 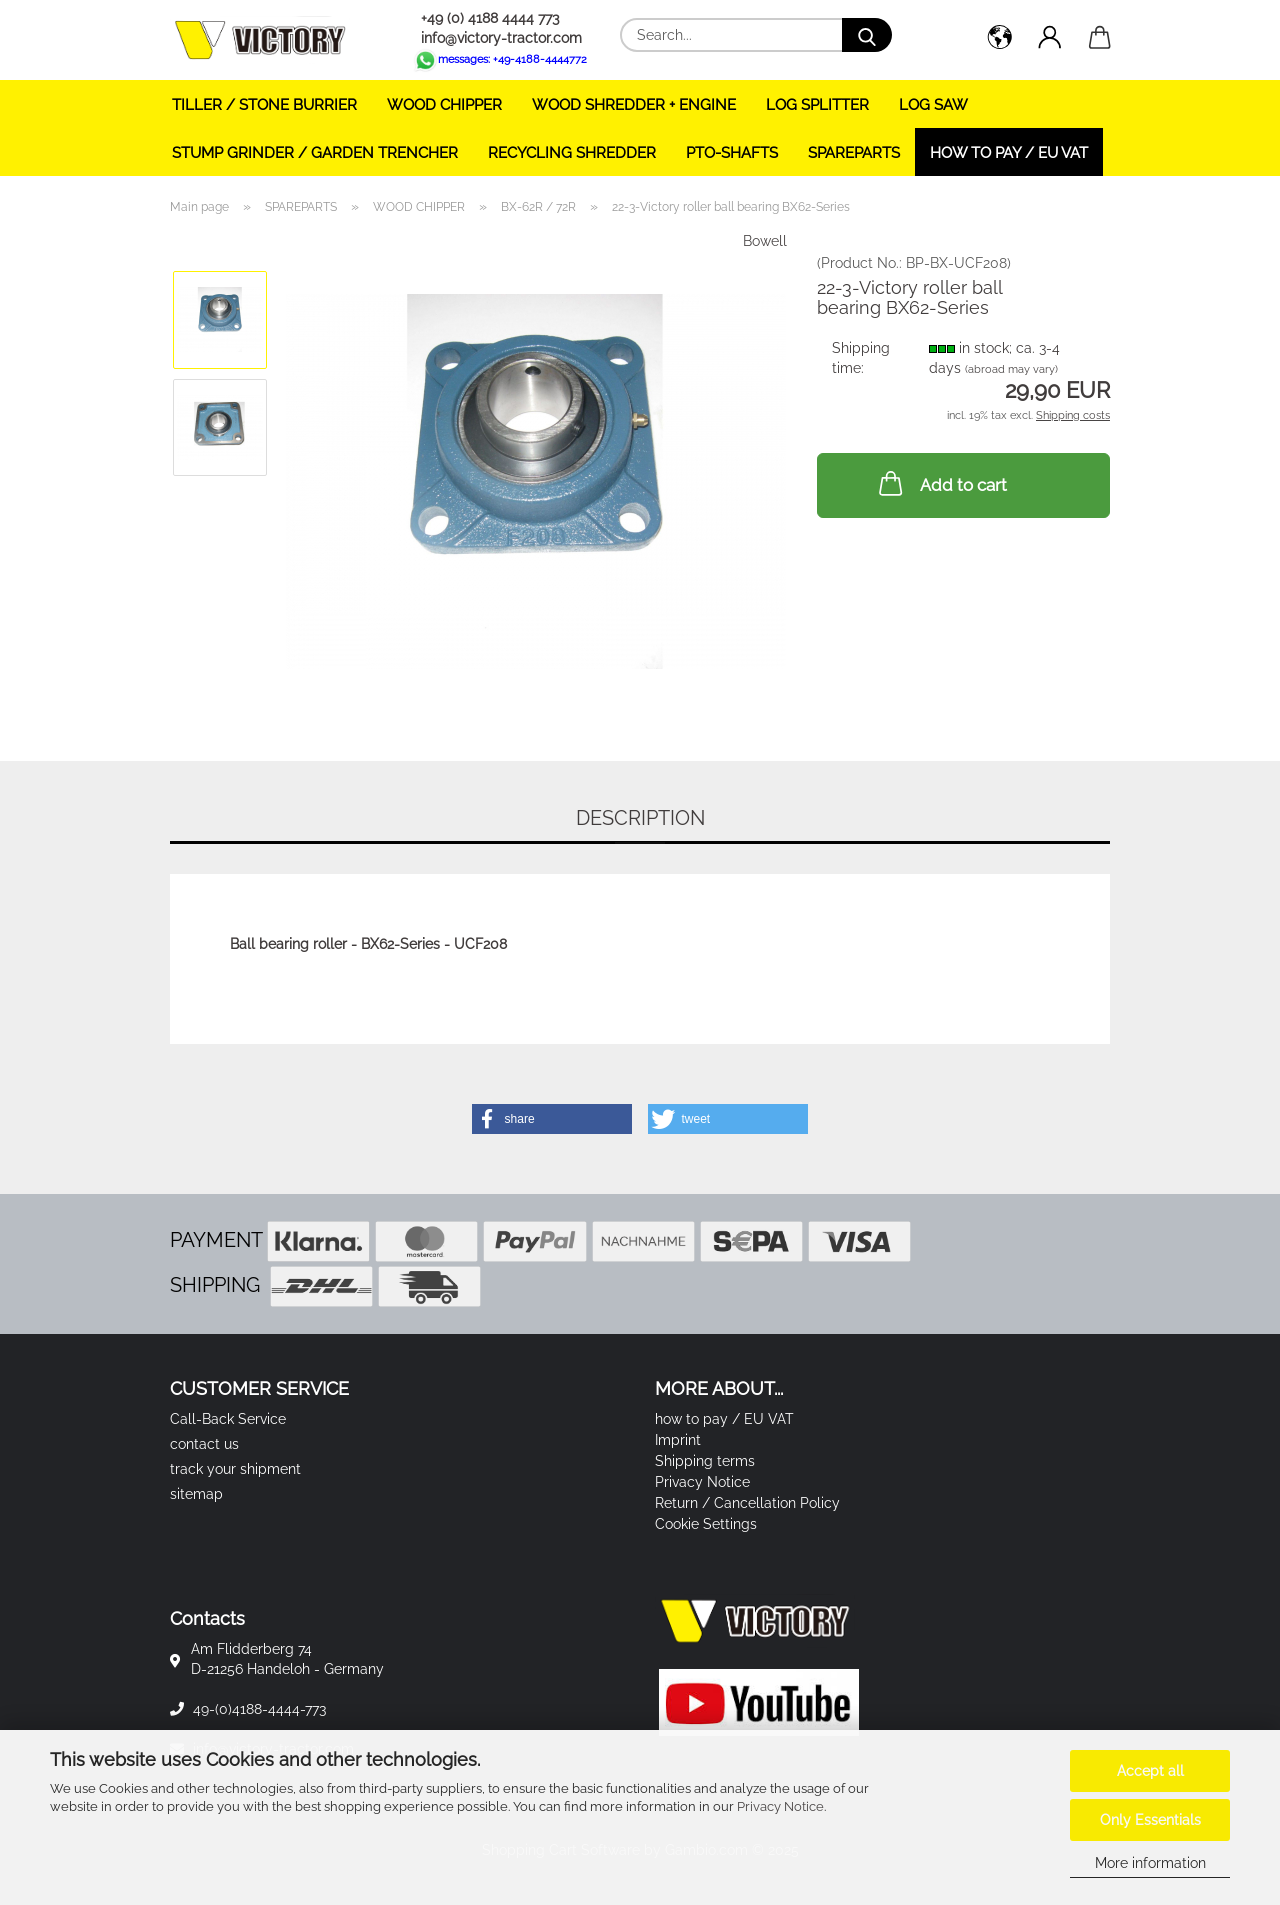 I want to click on track your shipment, so click(x=235, y=1469).